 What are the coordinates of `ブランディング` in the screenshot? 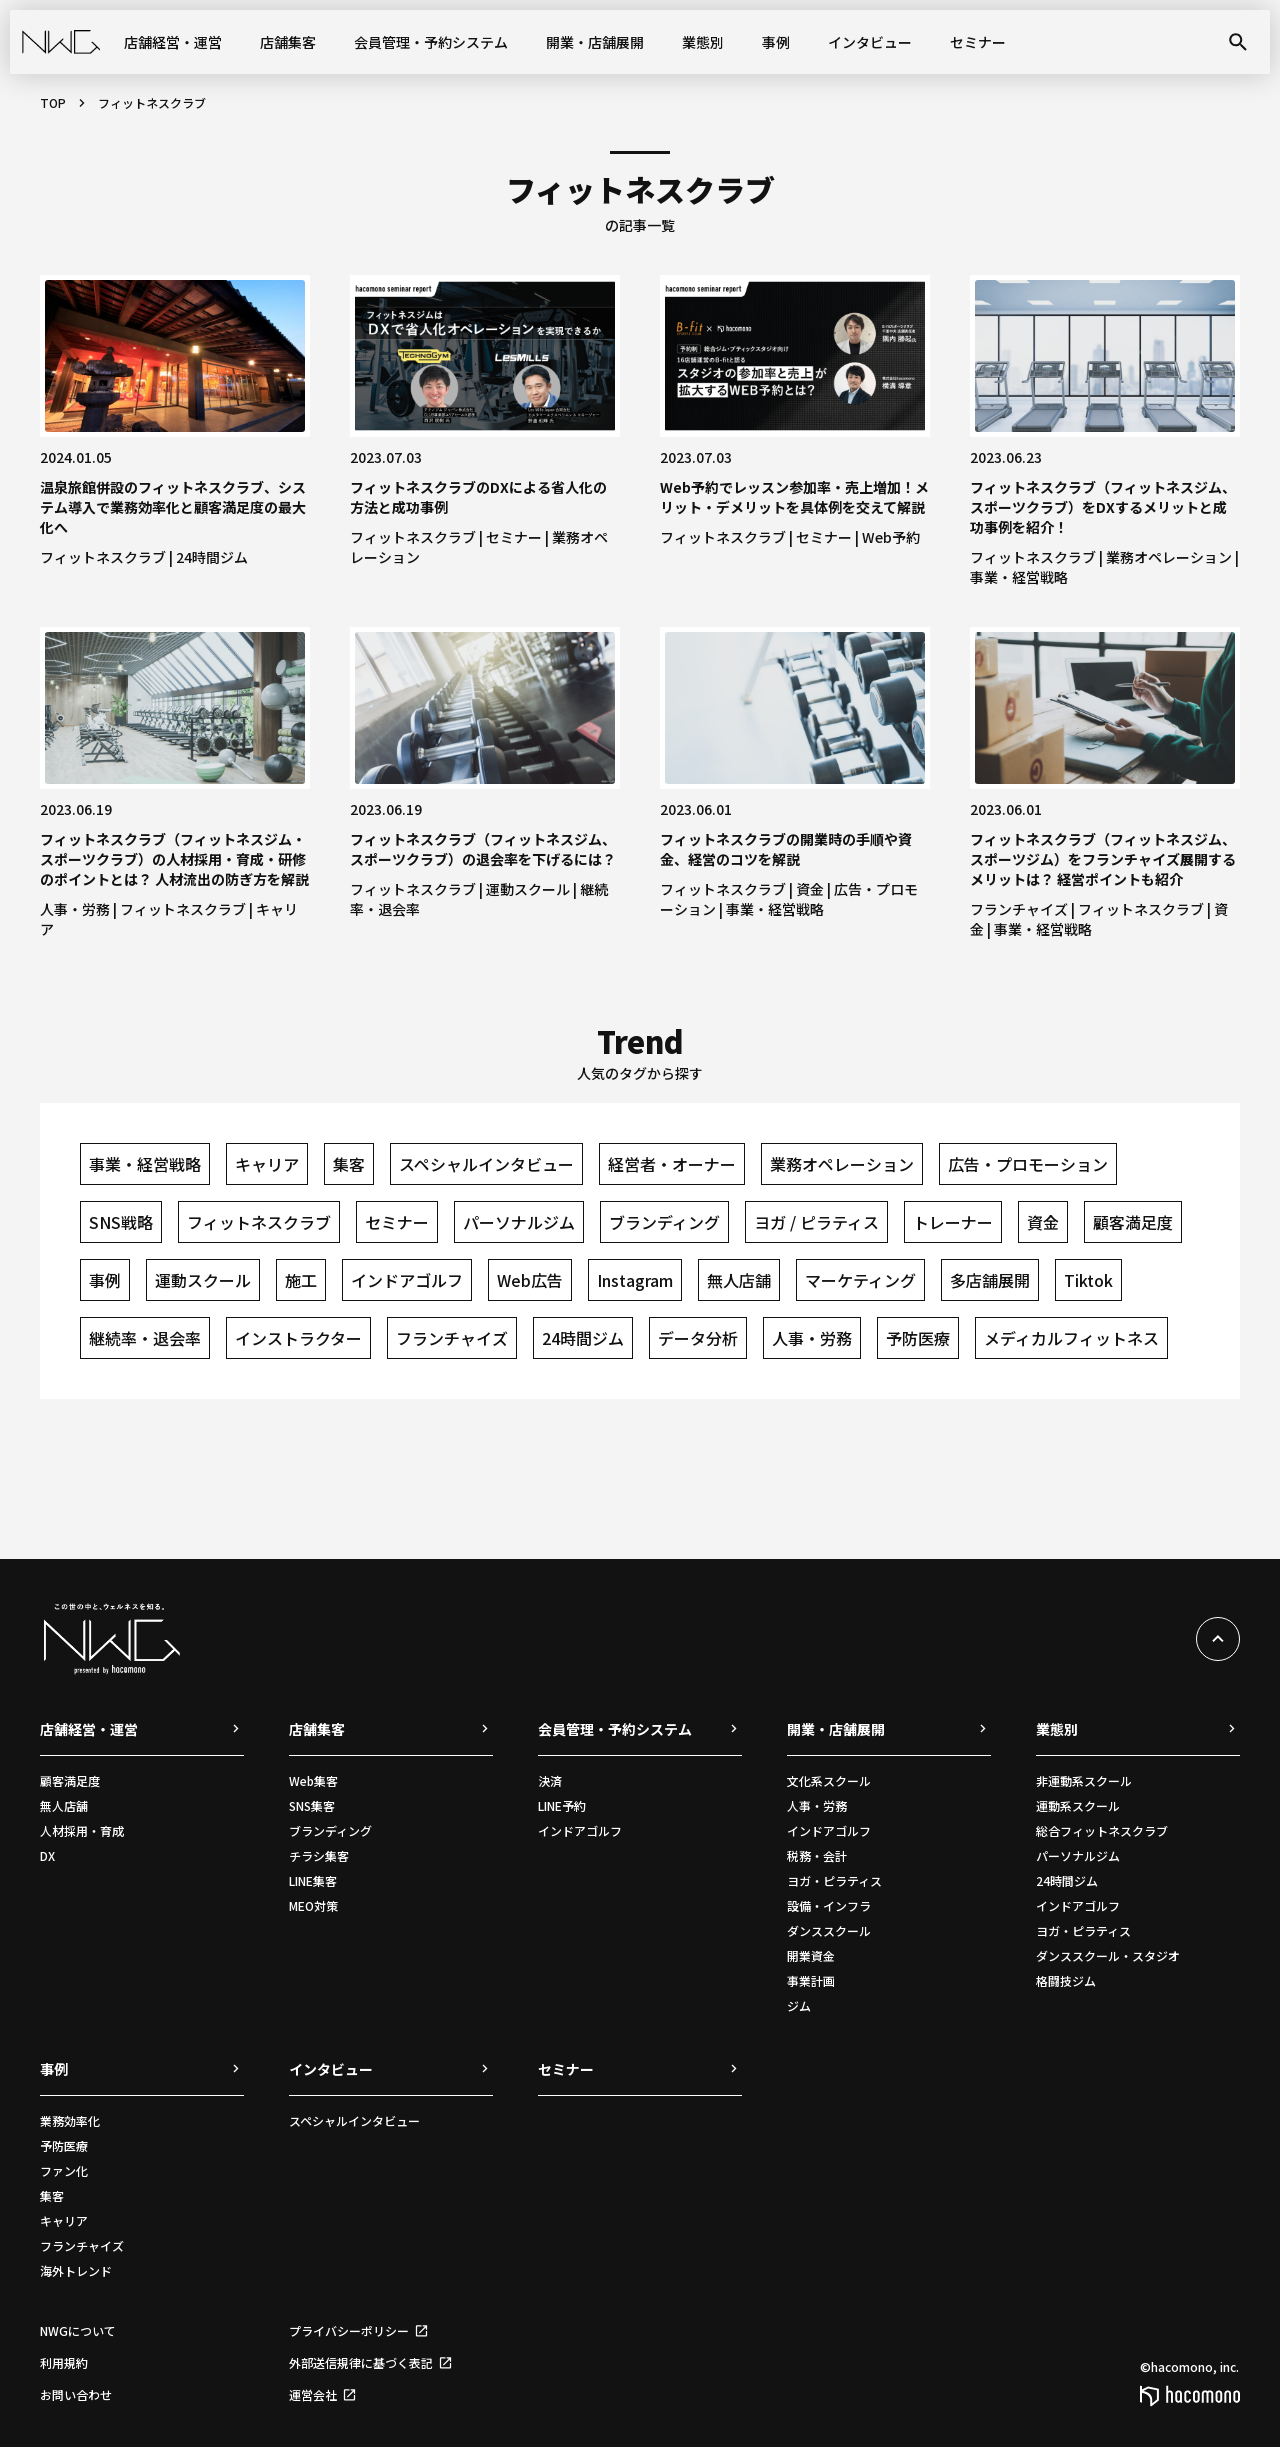 It's located at (664, 1222).